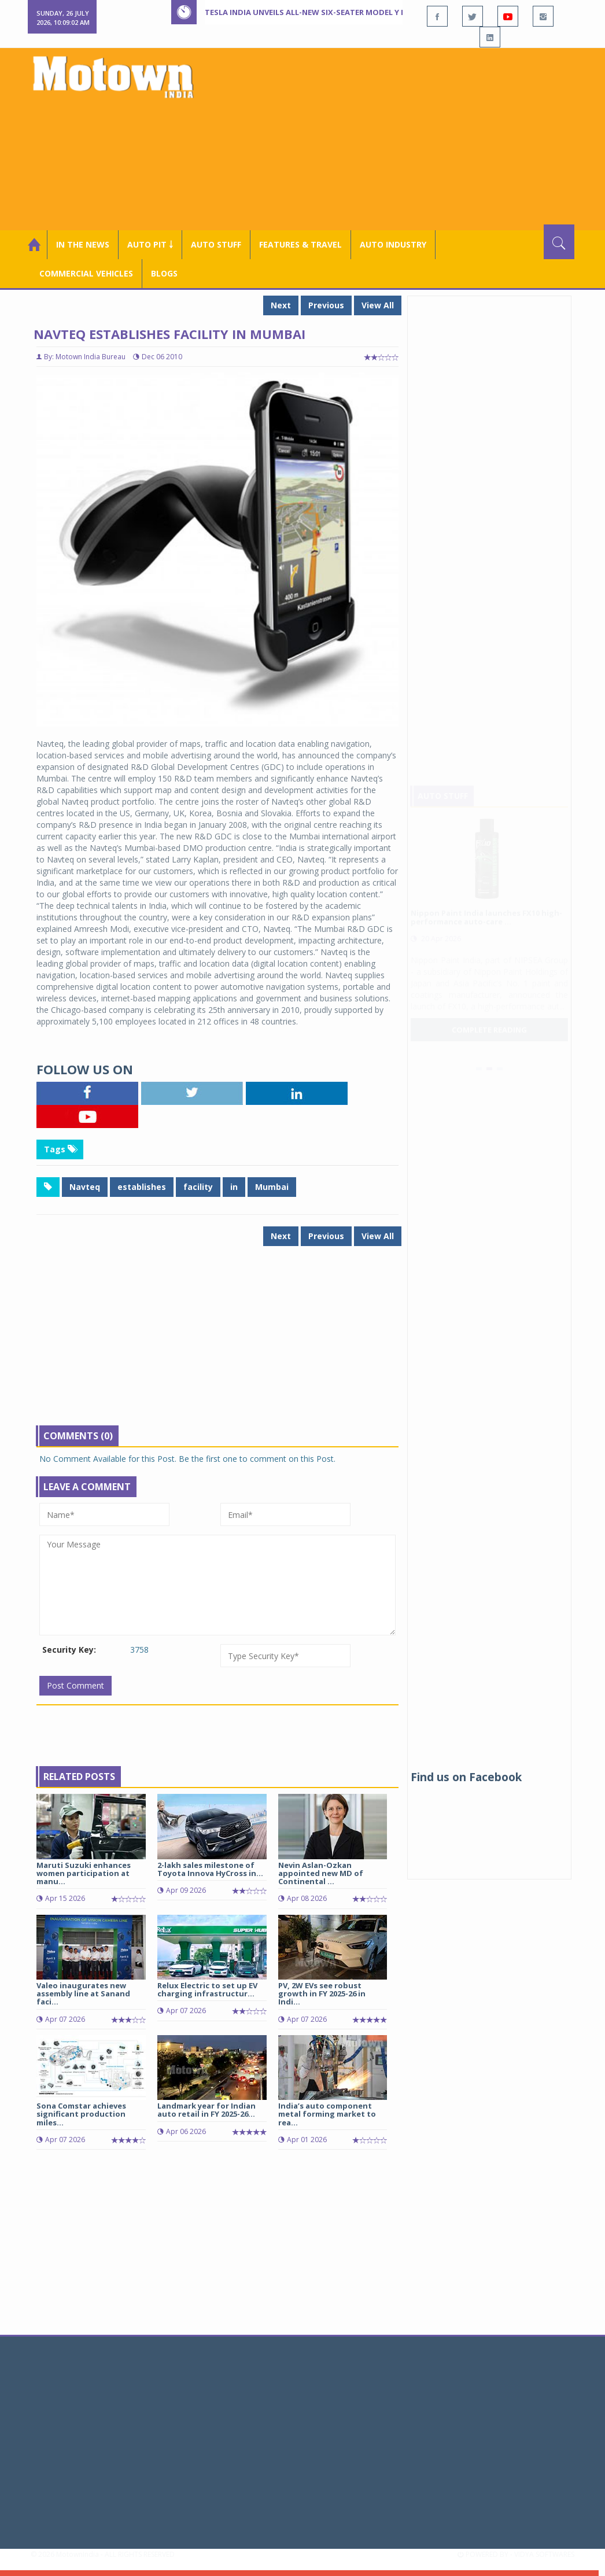 The width and height of the screenshot is (605, 2576). Describe the element at coordinates (234, 1186) in the screenshot. I see `in` at that location.